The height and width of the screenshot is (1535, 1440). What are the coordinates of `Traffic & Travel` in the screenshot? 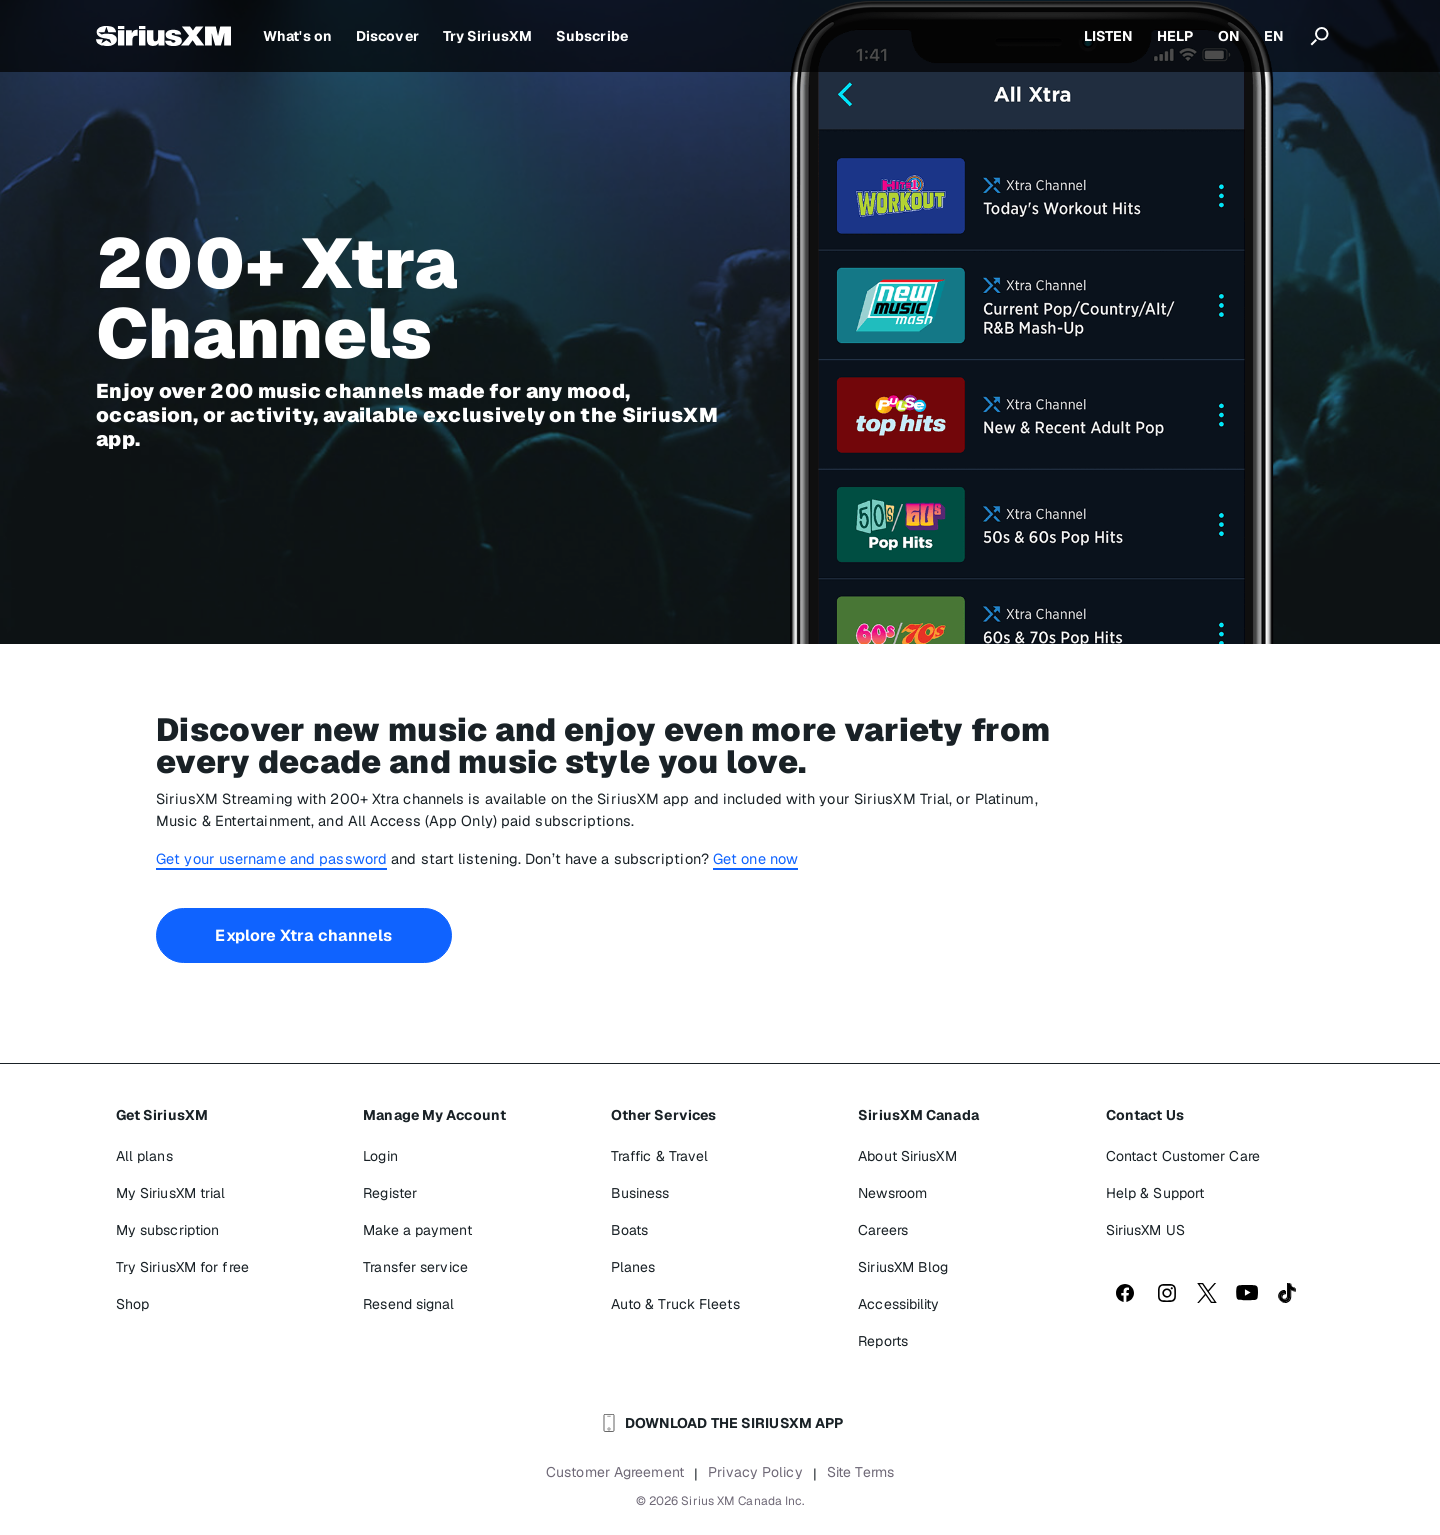 It's located at (660, 1156).